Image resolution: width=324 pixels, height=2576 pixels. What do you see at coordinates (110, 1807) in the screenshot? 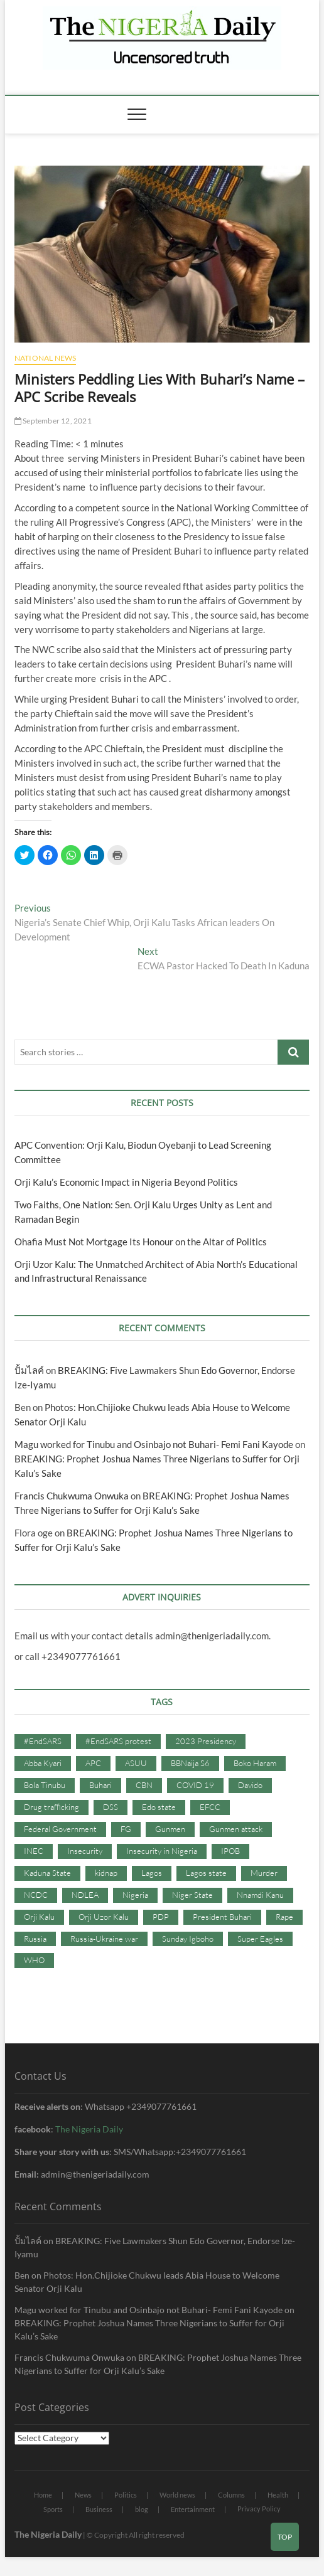
I see `DSS [DSS (61 items)]` at bounding box center [110, 1807].